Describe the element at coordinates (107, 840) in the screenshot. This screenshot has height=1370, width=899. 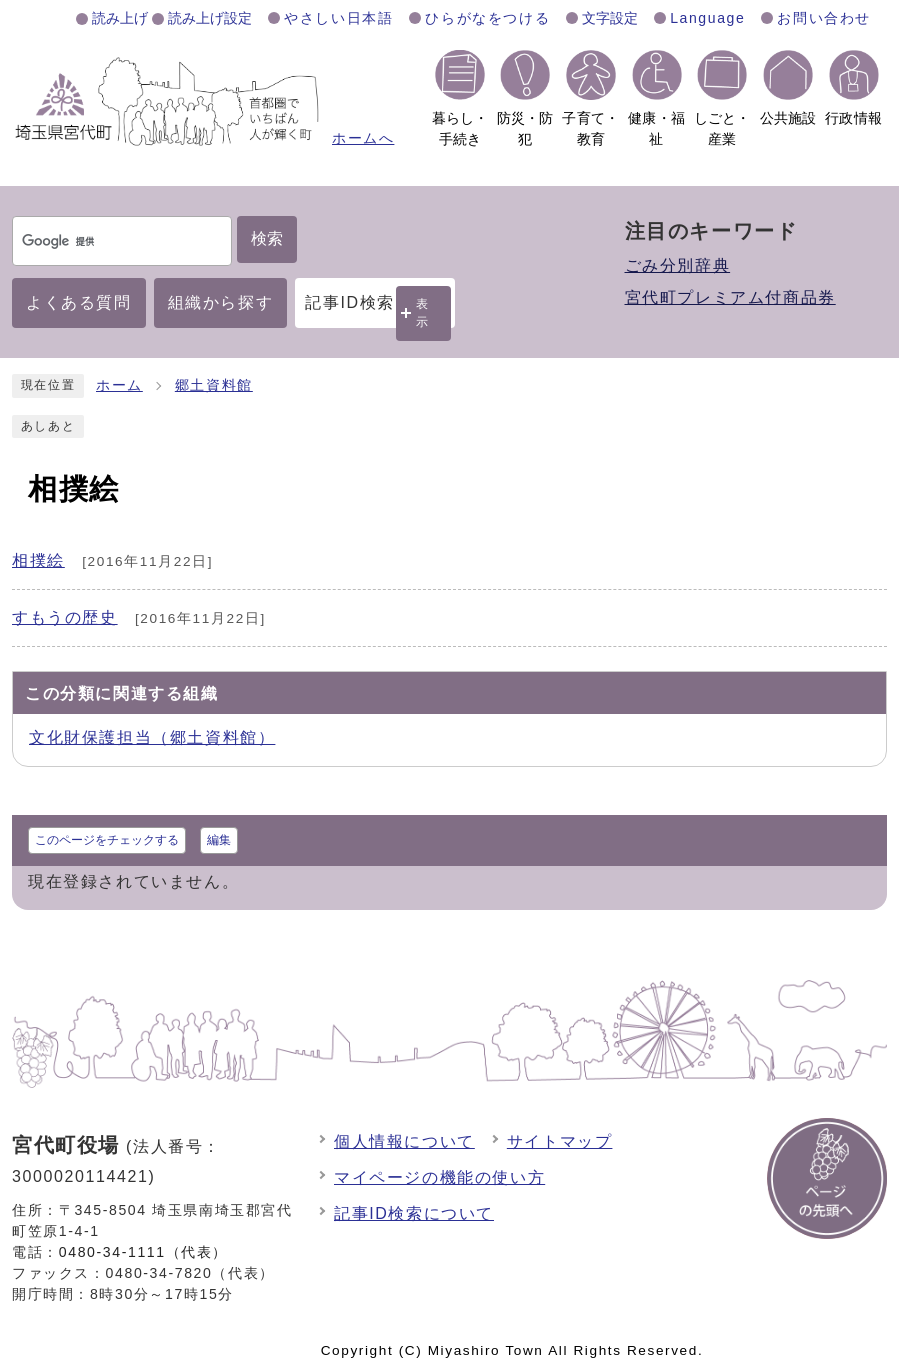
I see `このページをチェックする` at that location.